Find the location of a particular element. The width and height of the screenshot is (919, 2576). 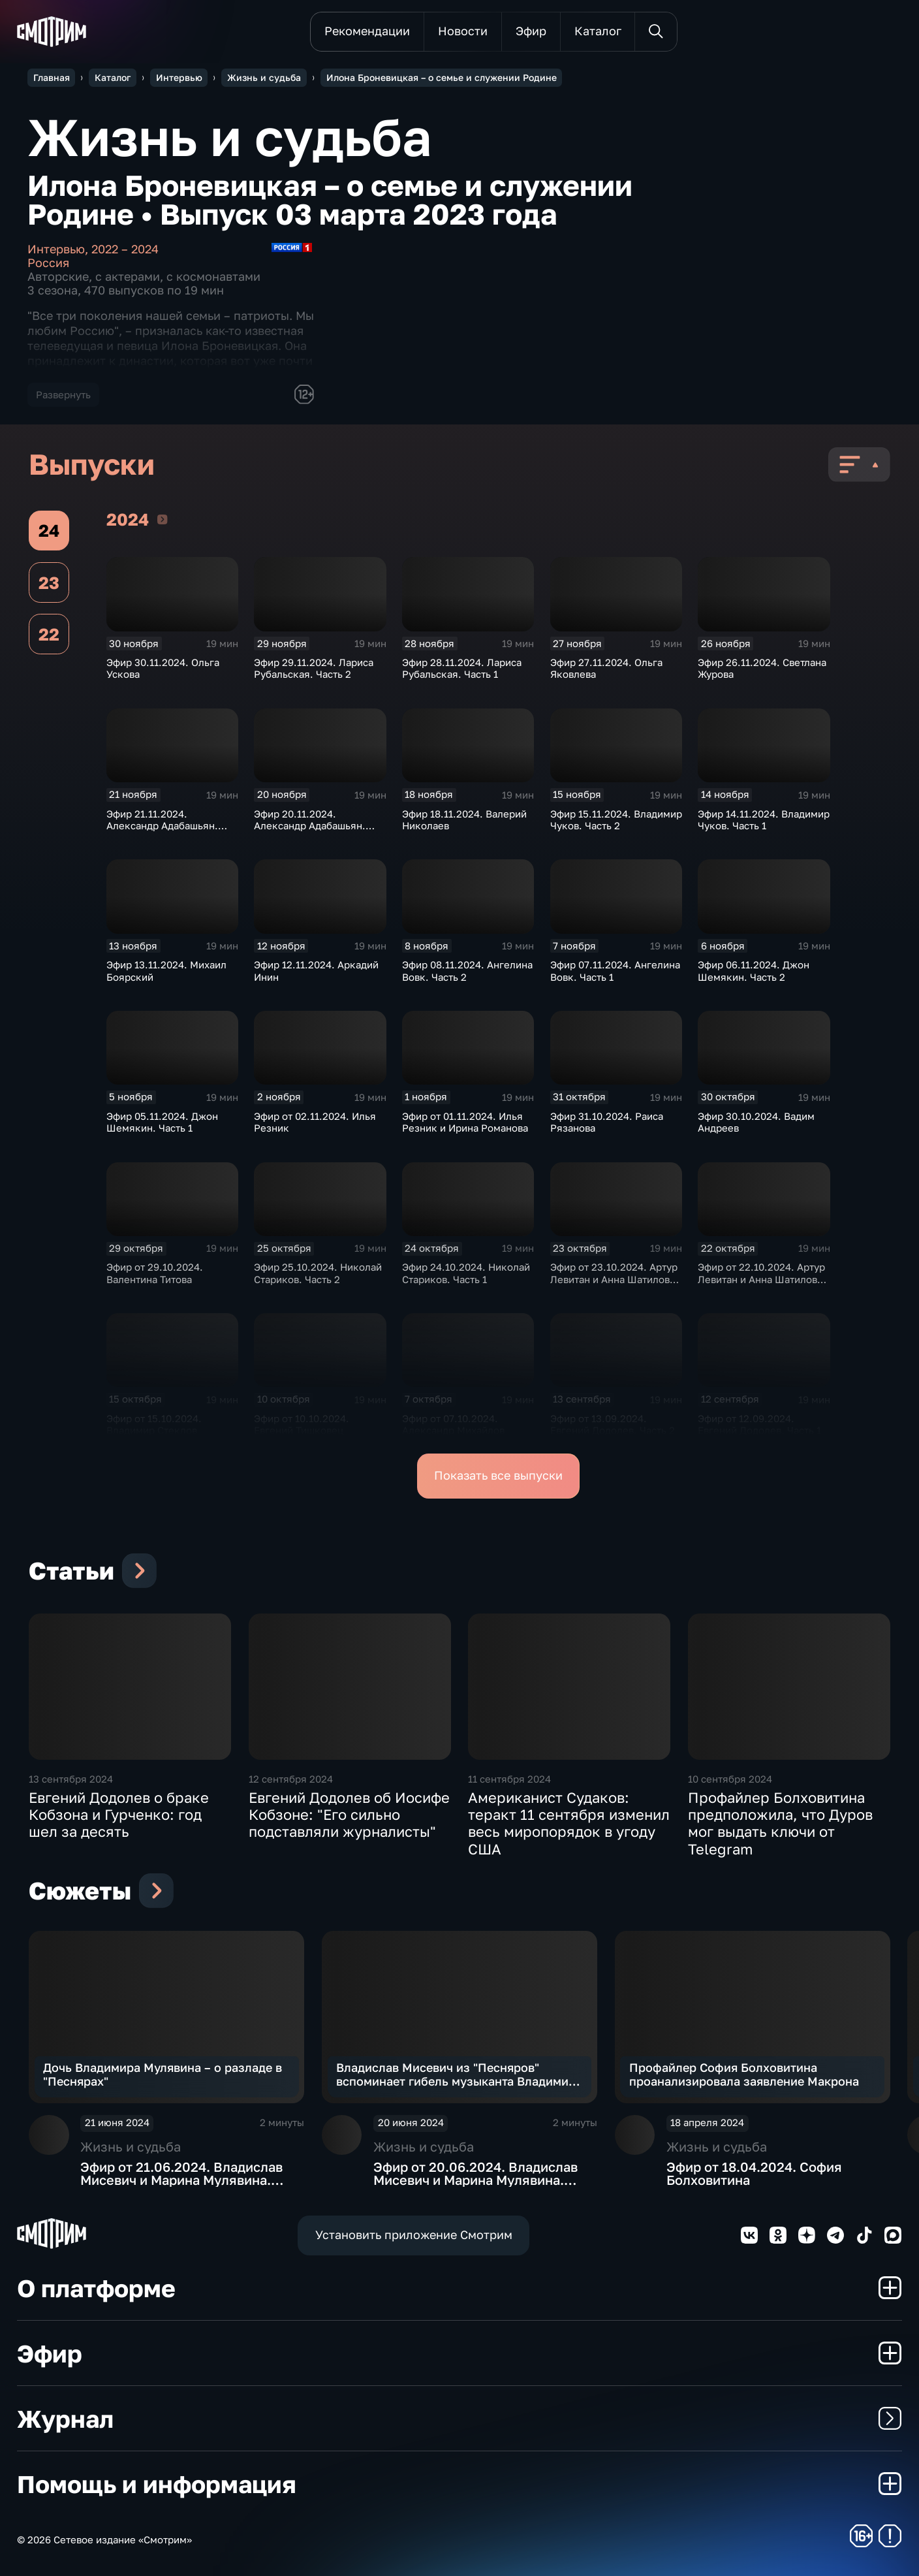

Установить приложение Смотрим is located at coordinates (413, 2235).